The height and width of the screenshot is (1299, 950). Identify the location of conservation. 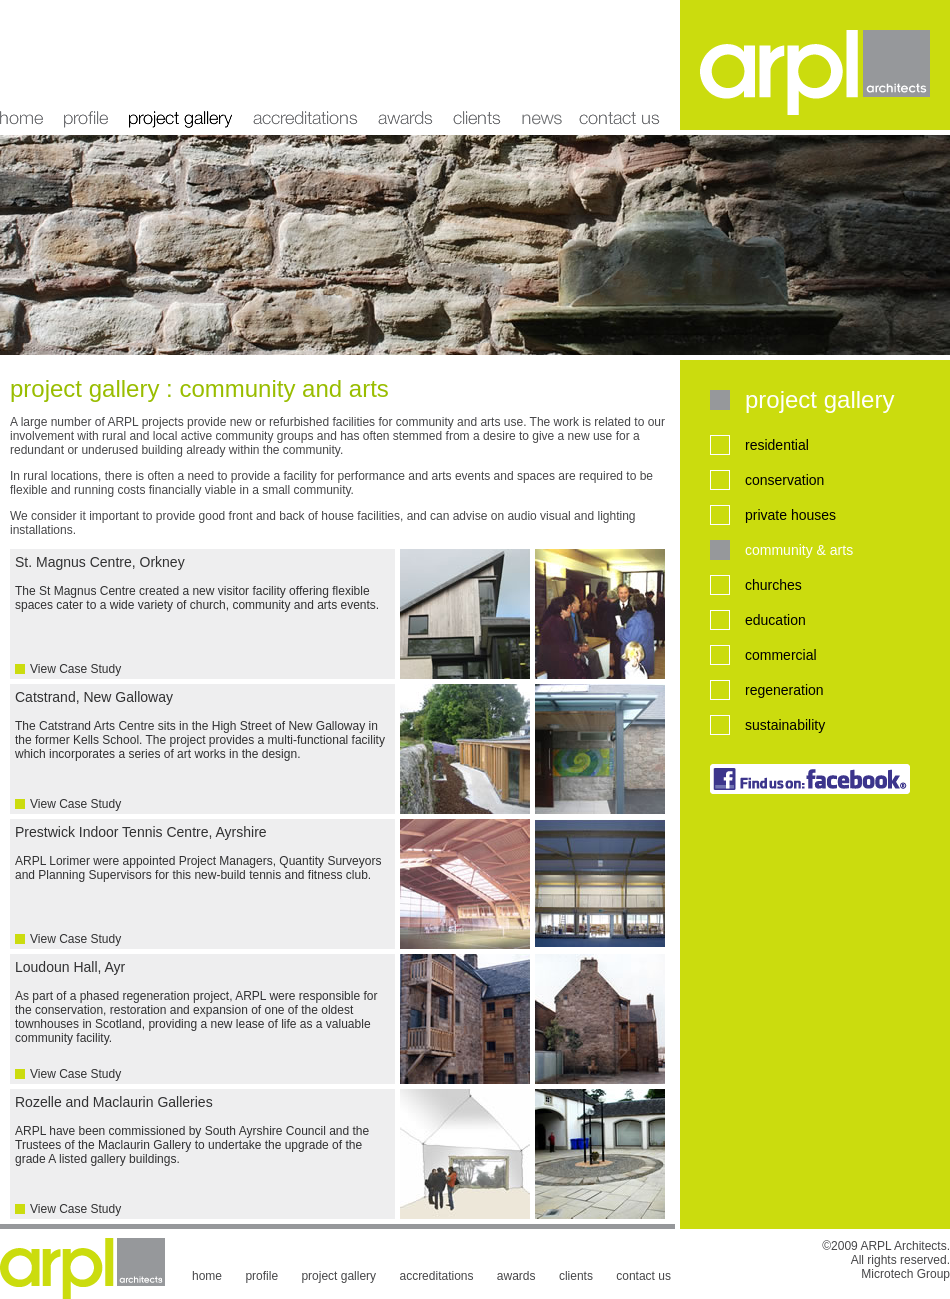
(784, 480).